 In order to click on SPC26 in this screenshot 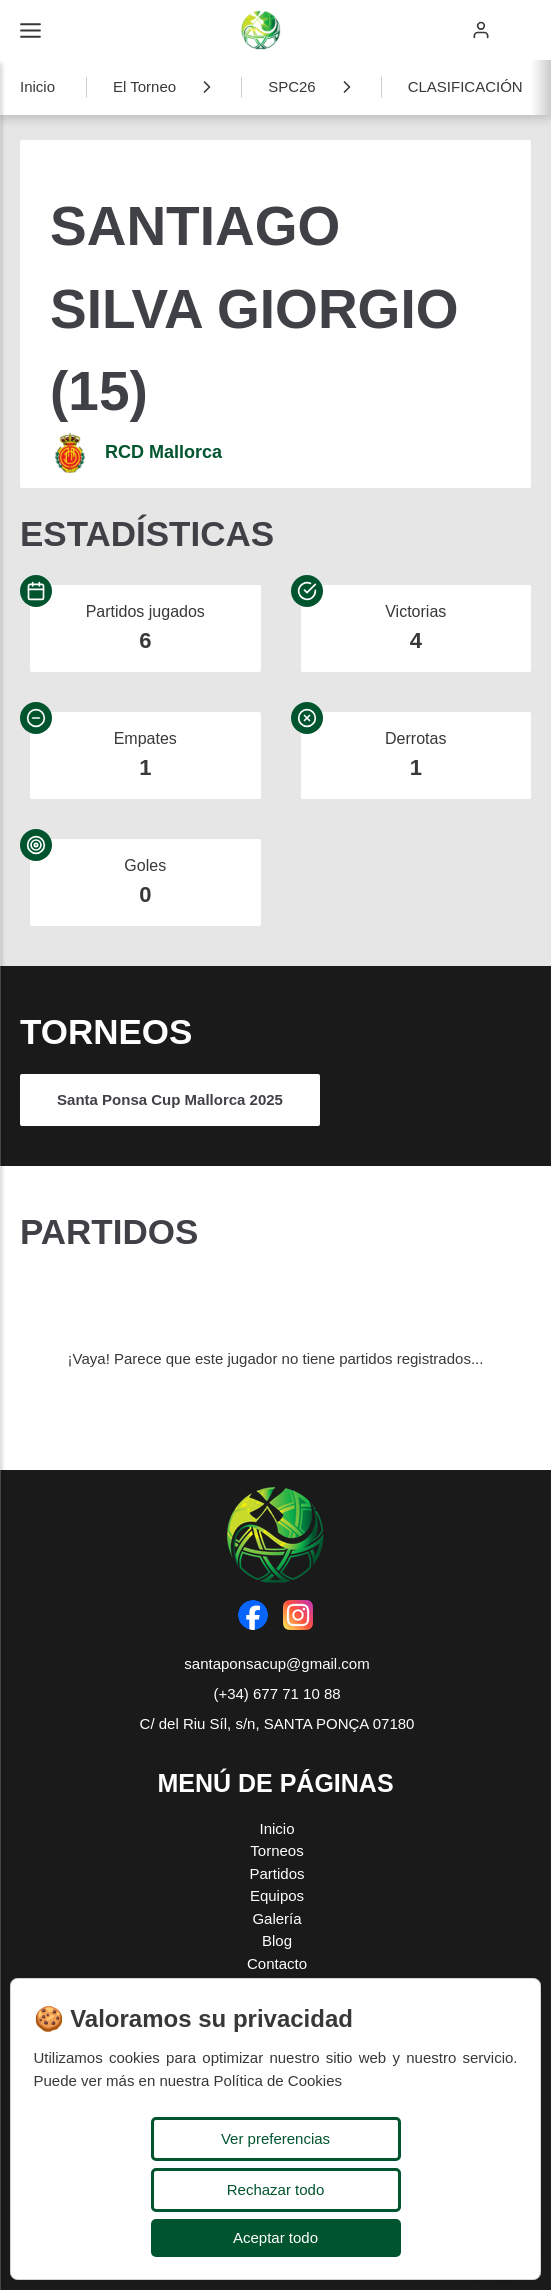, I will do `click(292, 86)`.